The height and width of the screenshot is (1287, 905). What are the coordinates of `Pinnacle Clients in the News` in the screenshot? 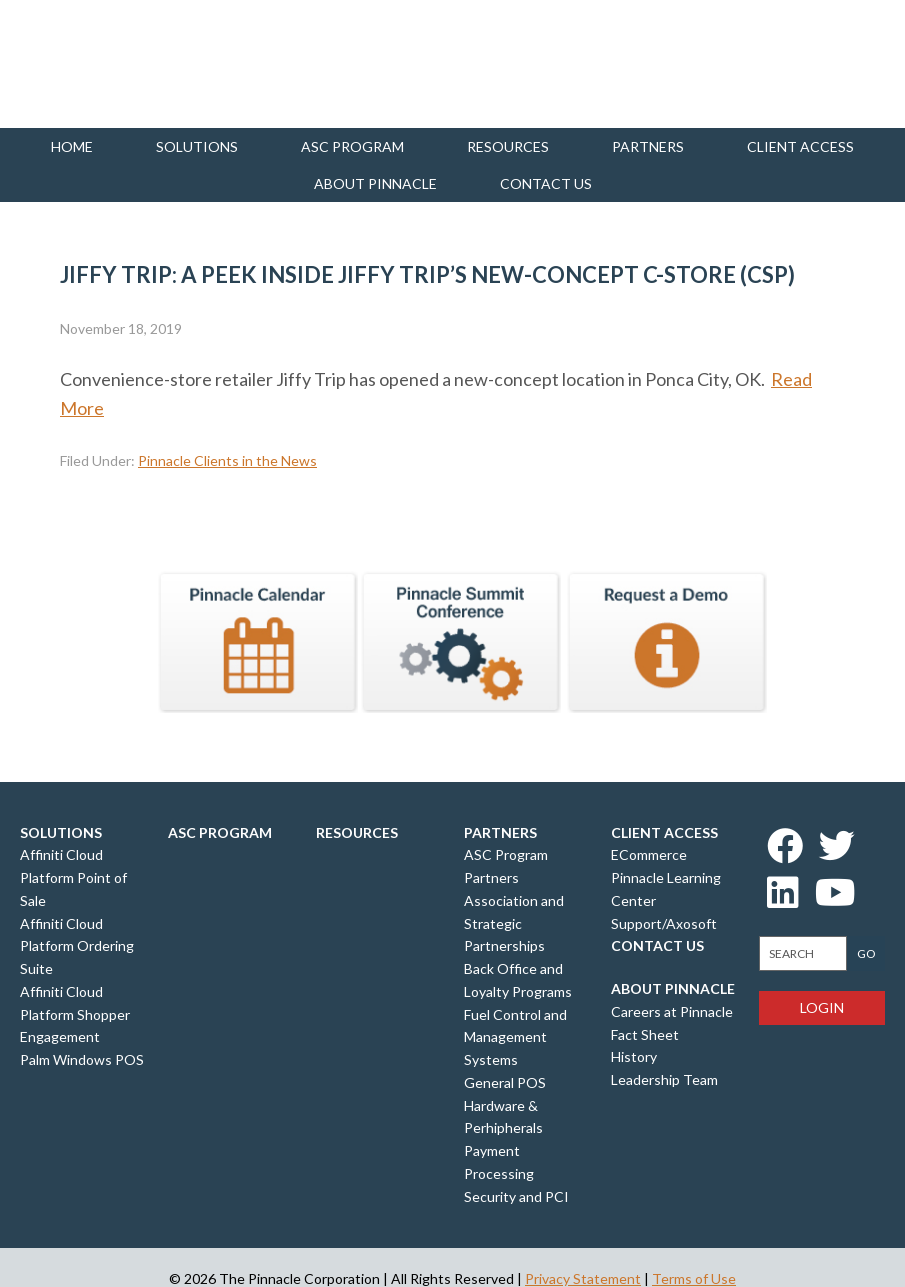 It's located at (227, 460).